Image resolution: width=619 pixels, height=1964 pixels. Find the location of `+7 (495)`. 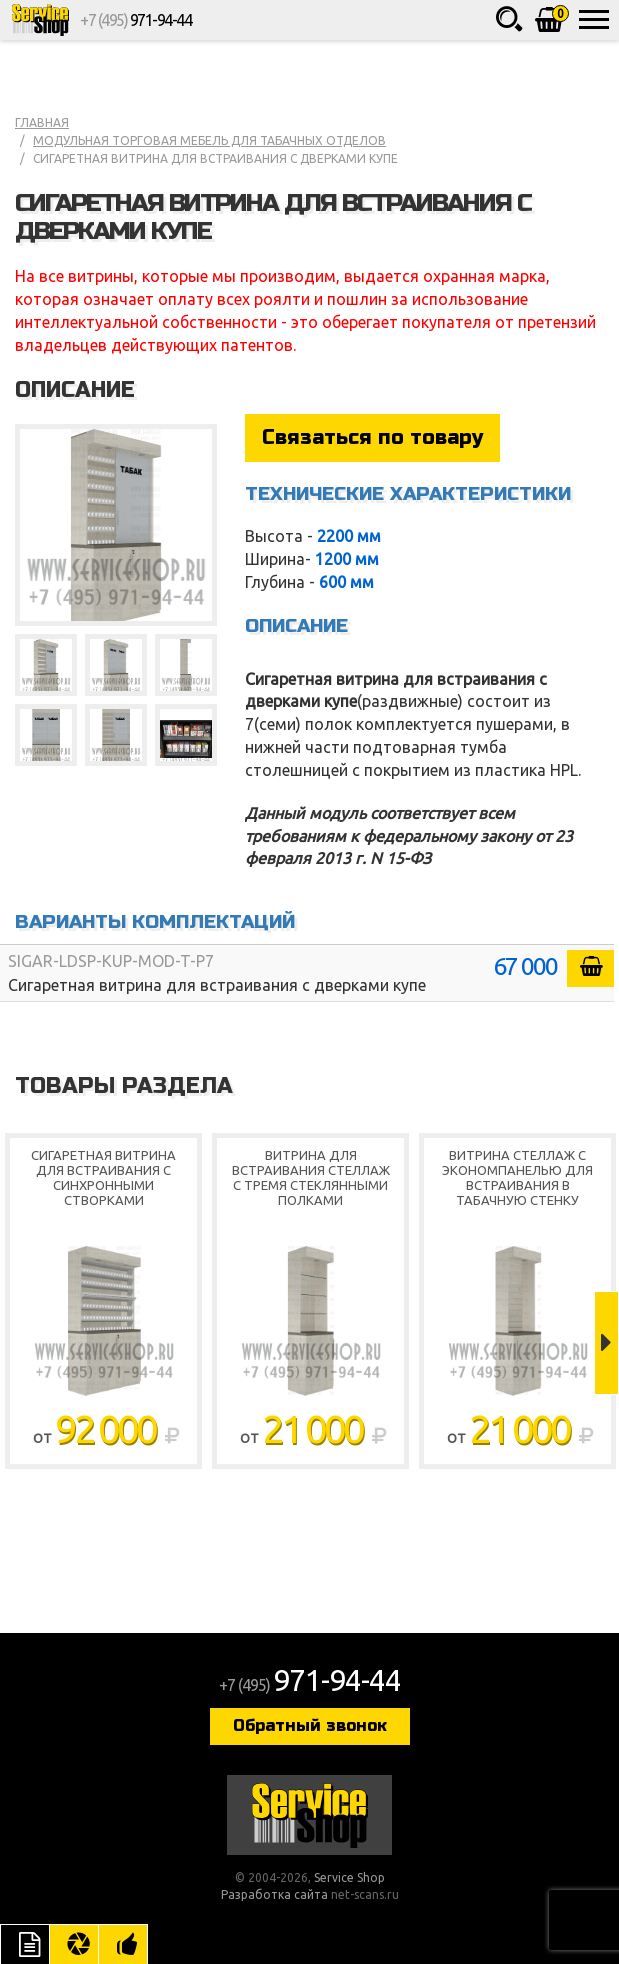

+7 (495) is located at coordinates (135, 20).